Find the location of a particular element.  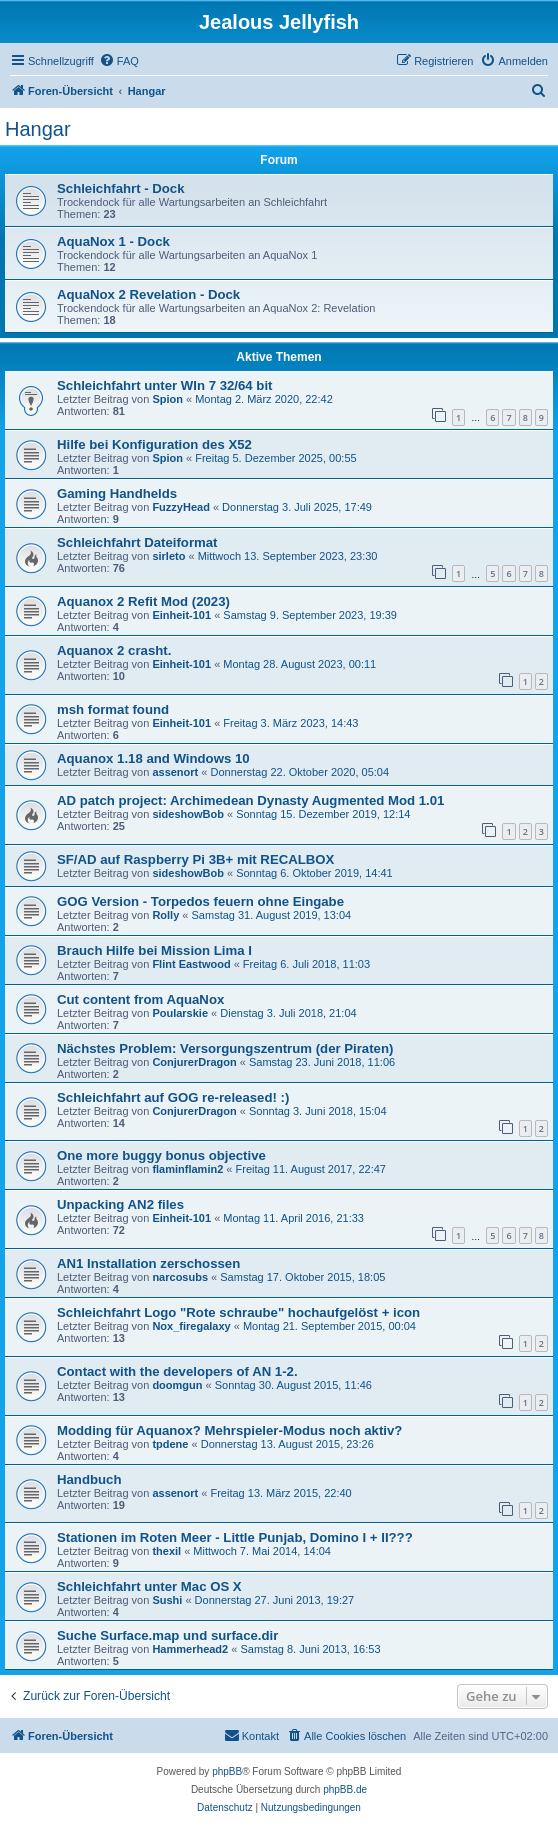

flaminflamin2 is located at coordinates (187, 1169).